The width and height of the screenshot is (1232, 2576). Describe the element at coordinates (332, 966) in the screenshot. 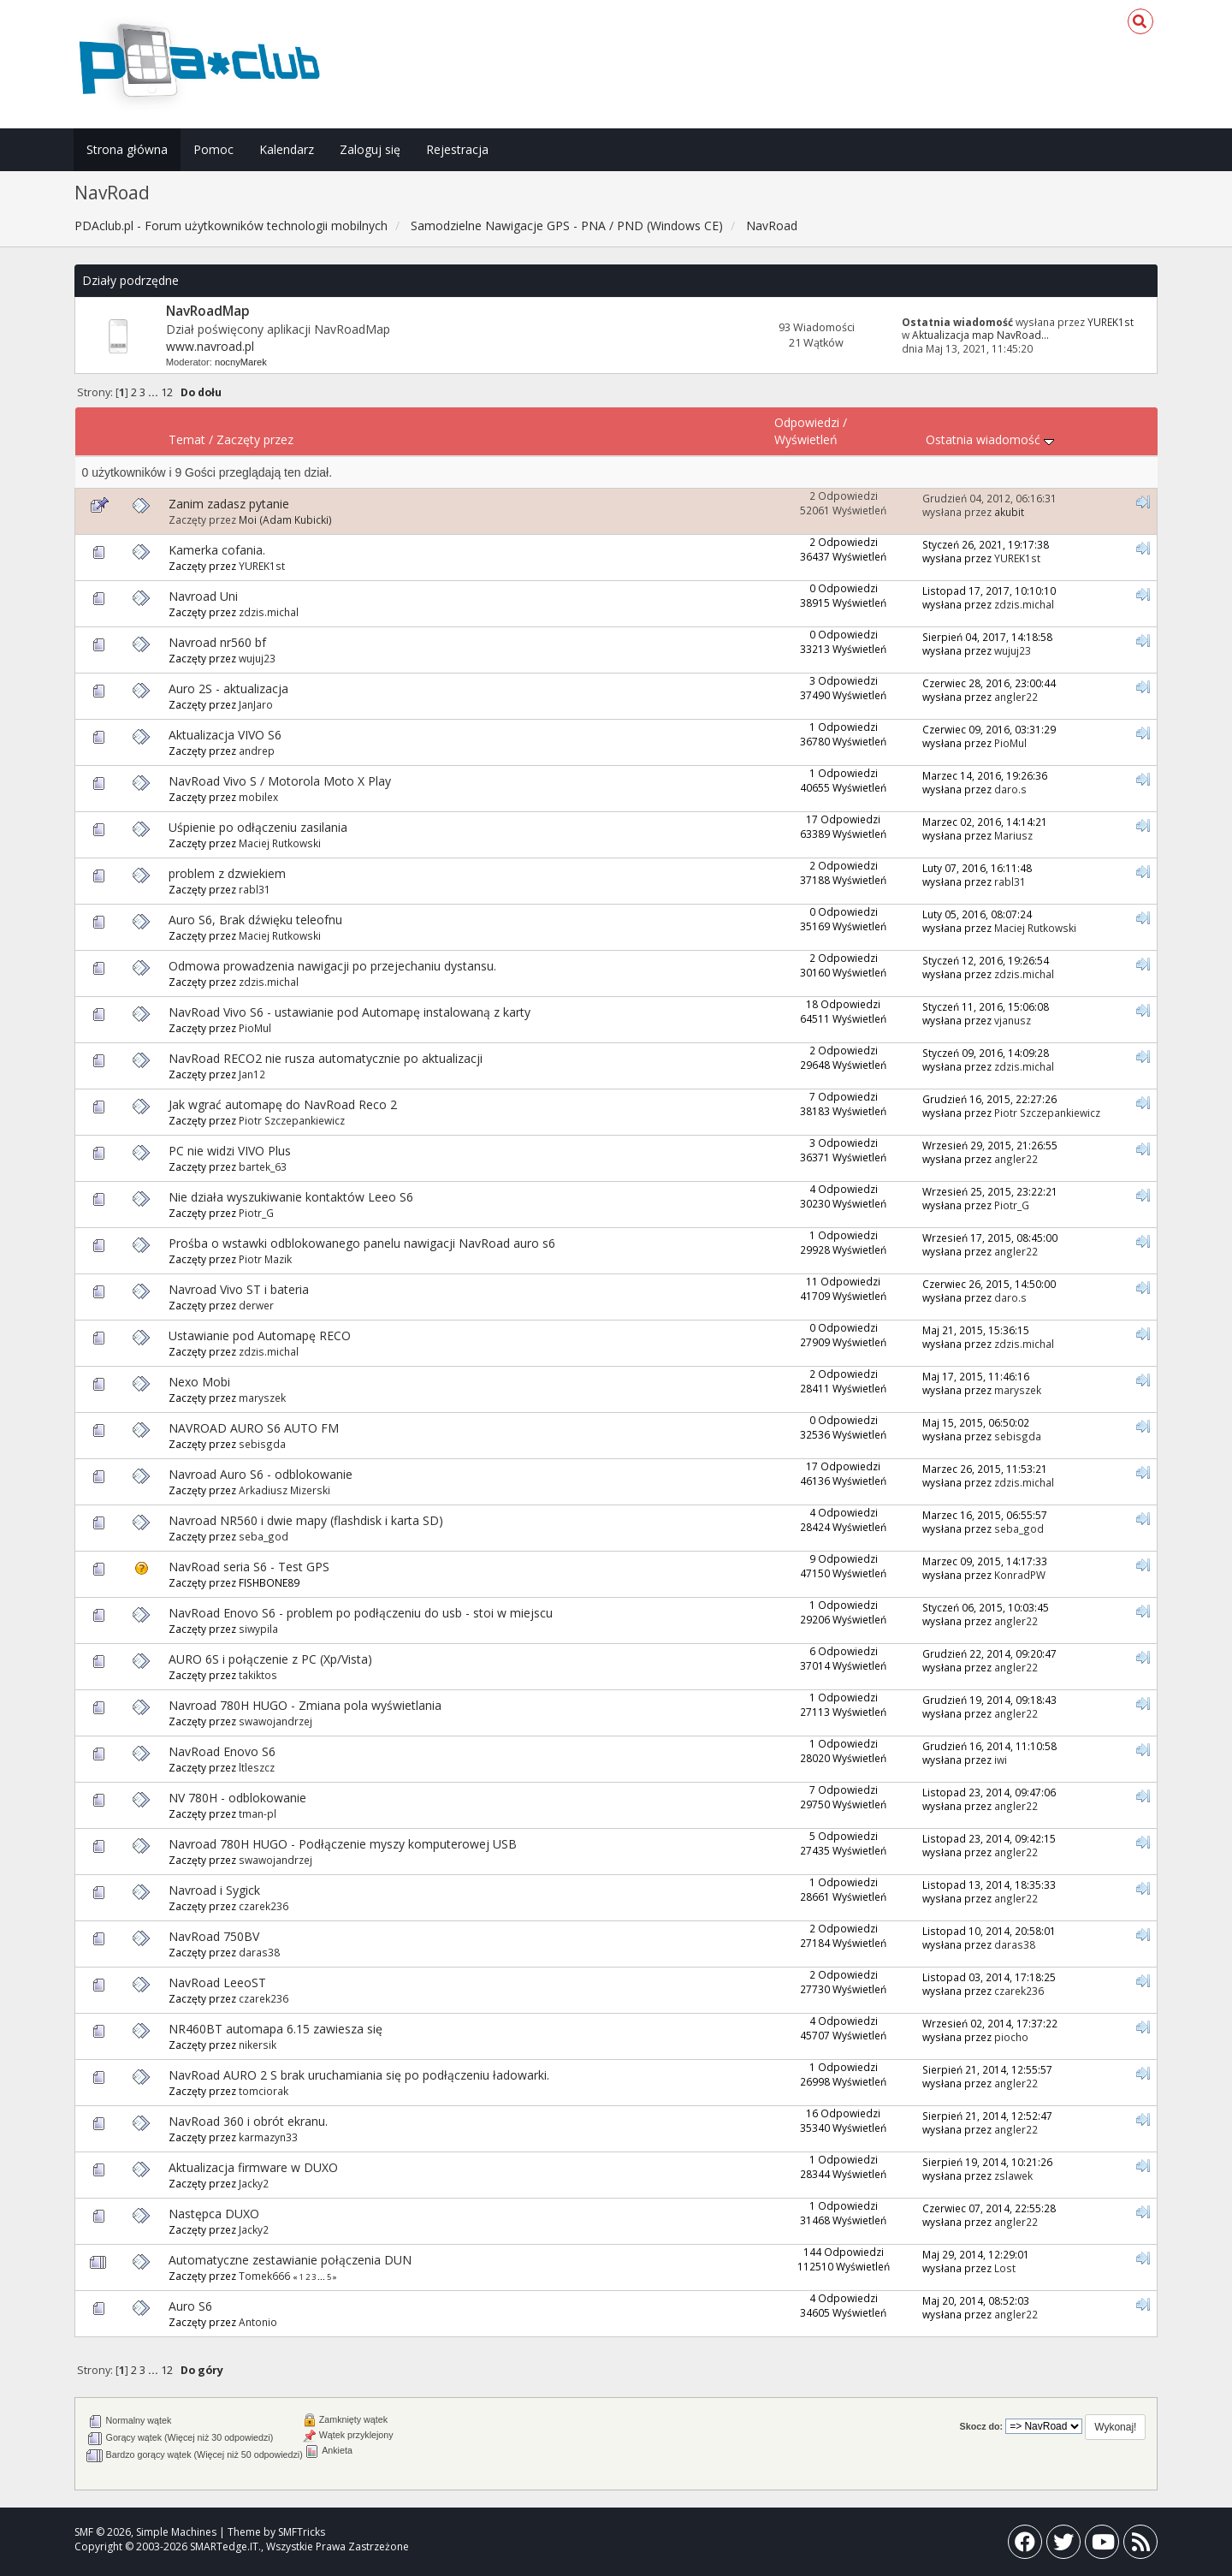

I see `Odmowa prowadzenia nawigacji po przejechaniu dystansu.` at that location.